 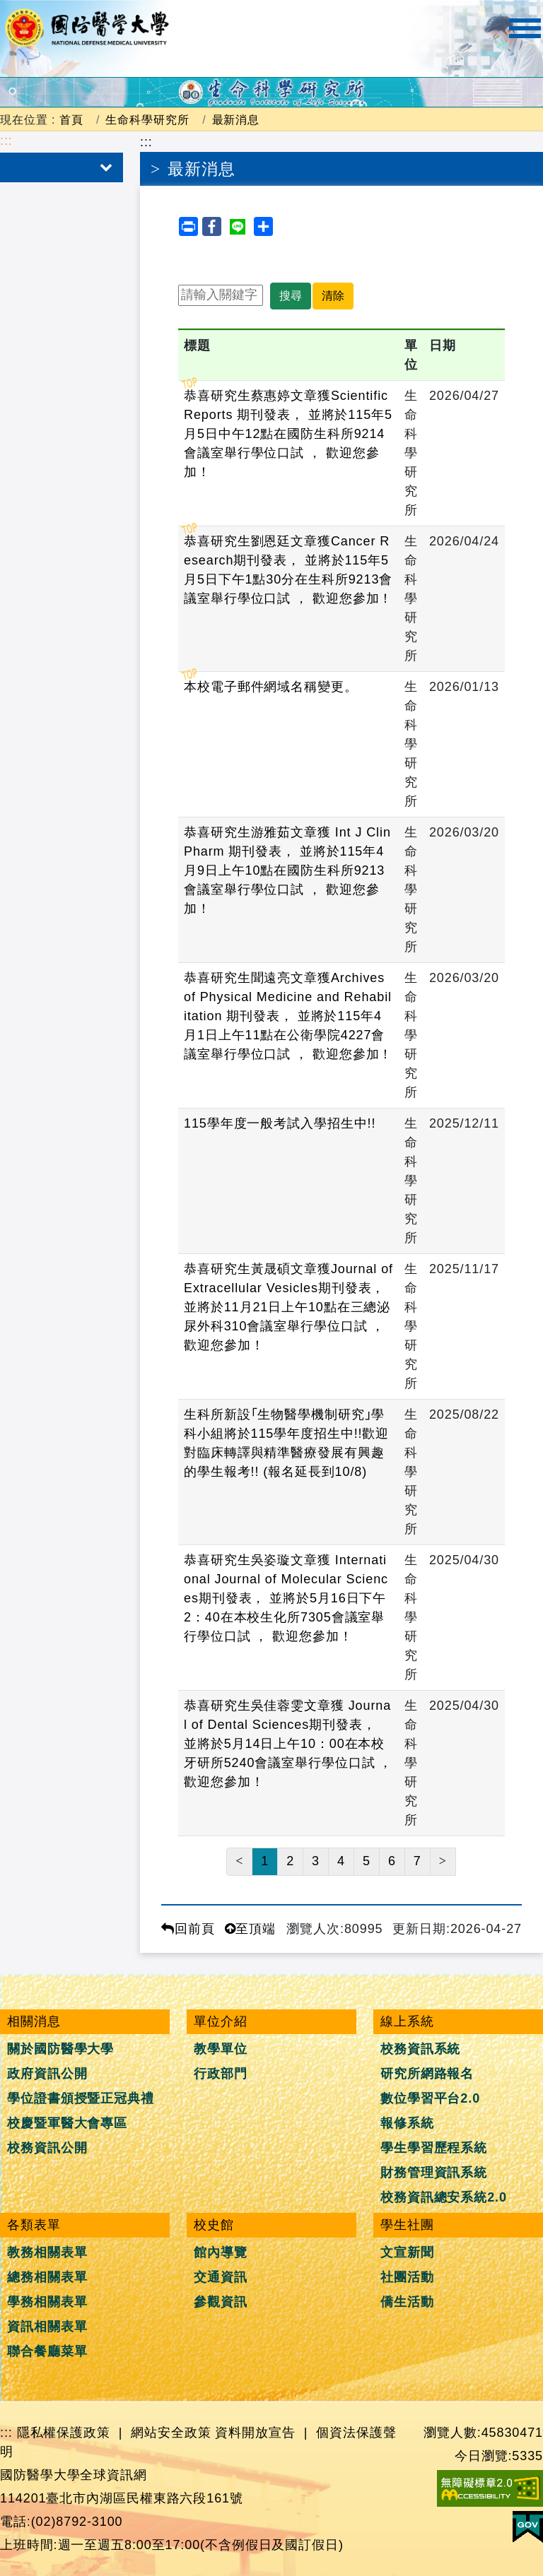 I want to click on :::, so click(x=6, y=141).